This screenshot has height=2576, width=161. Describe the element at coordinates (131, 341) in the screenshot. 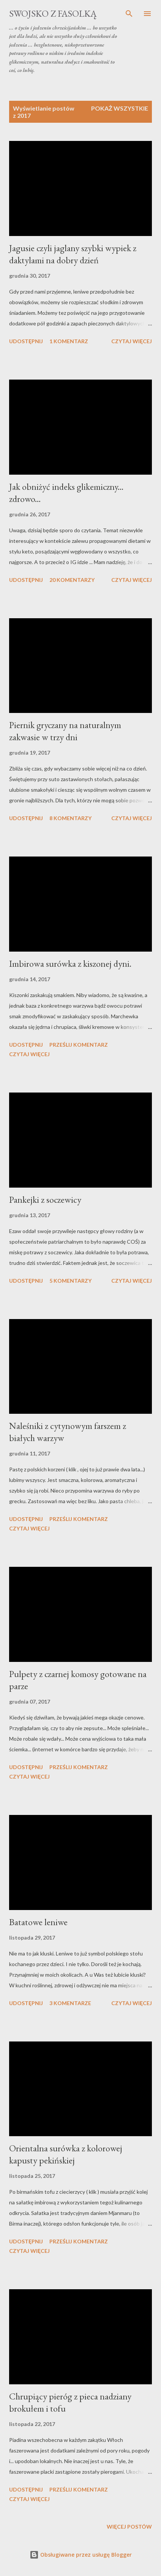

I see `Czytaj więcej` at that location.